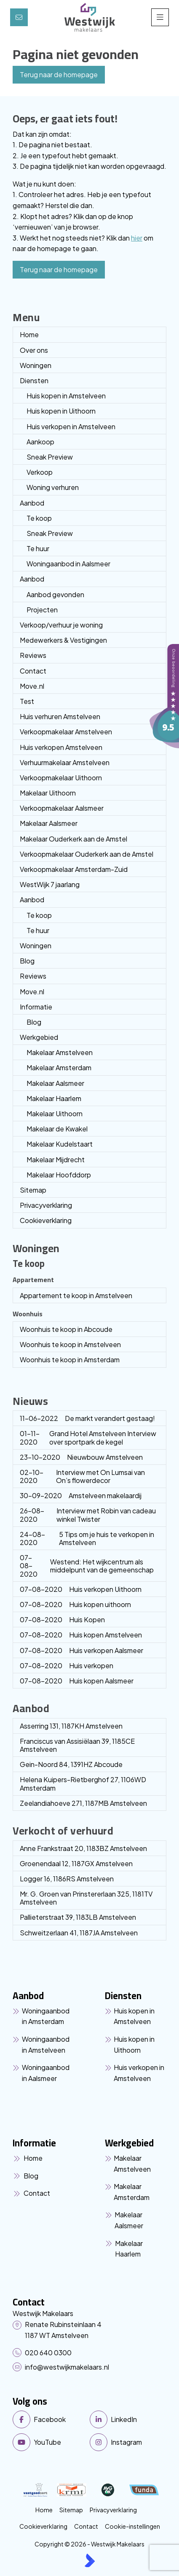 This screenshot has width=179, height=2576. What do you see at coordinates (83, 1848) in the screenshot?
I see `Anne Frankstraat 20, 1183BZ Amstelveen` at bounding box center [83, 1848].